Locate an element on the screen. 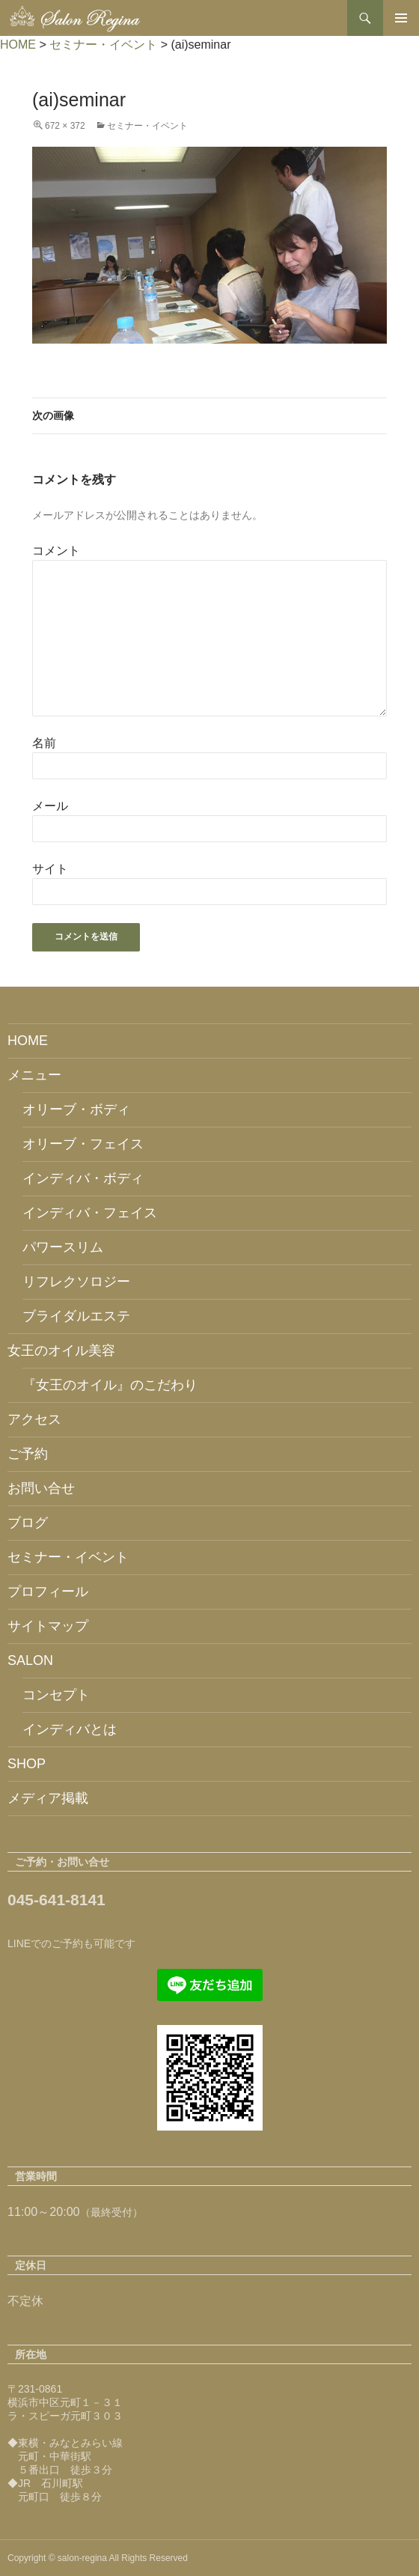  アクセス is located at coordinates (34, 1419).